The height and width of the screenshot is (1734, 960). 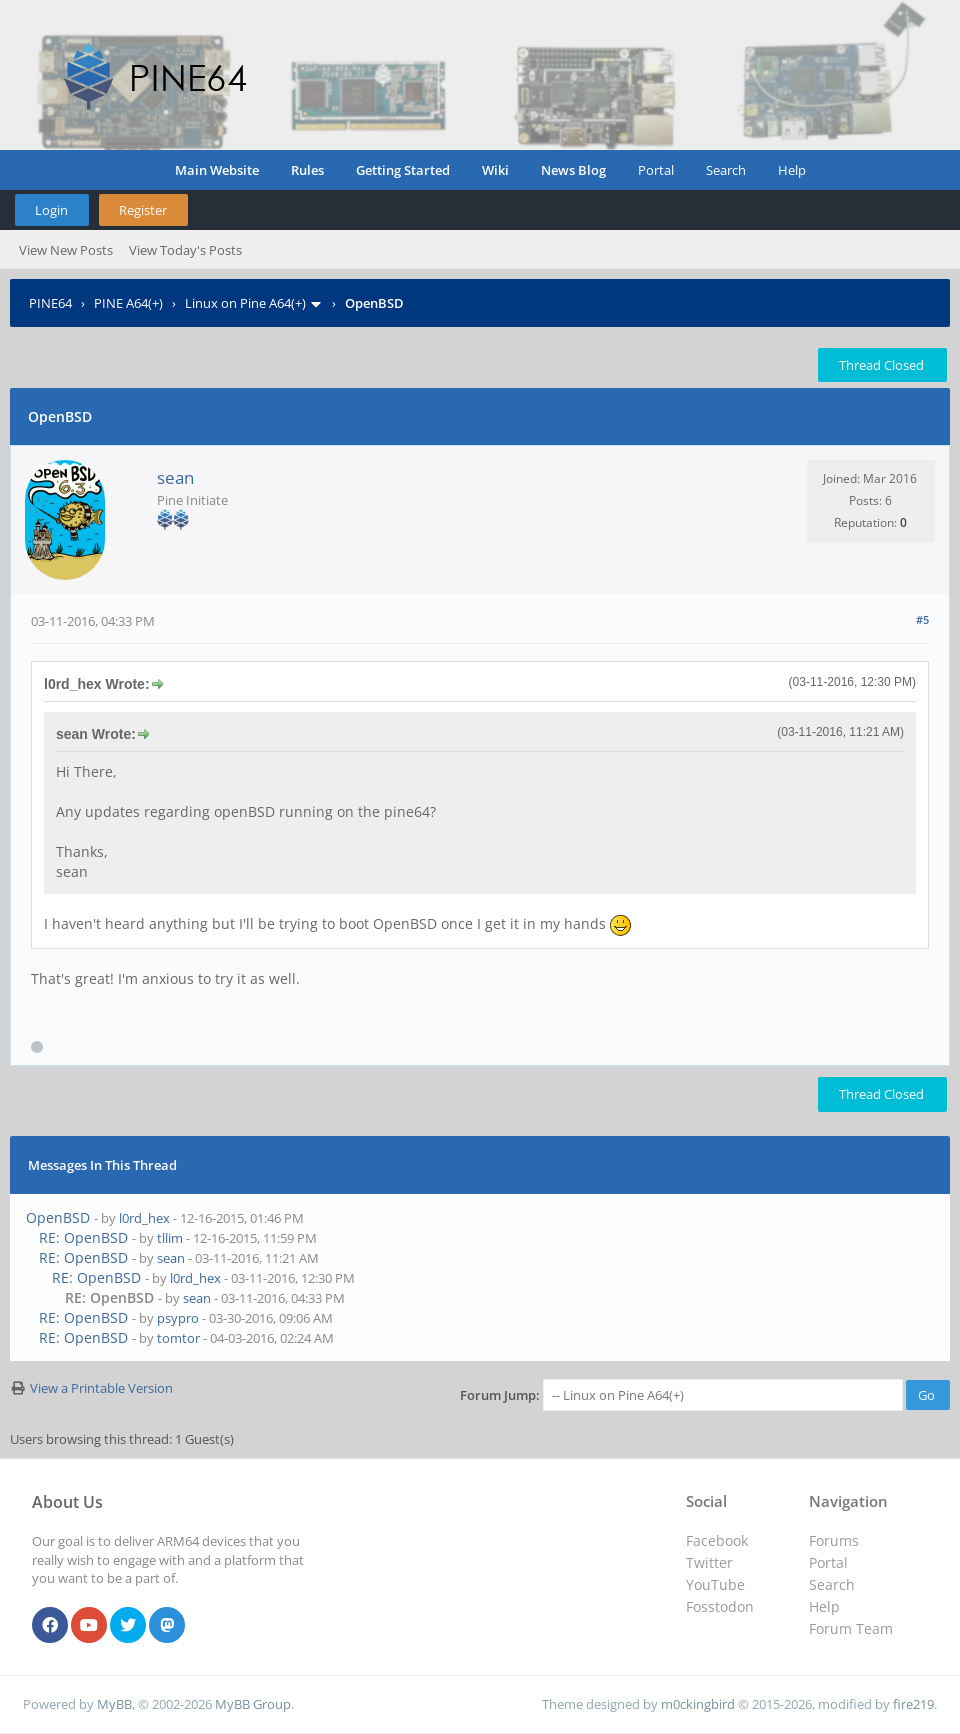 I want to click on PINE64, so click(x=50, y=303).